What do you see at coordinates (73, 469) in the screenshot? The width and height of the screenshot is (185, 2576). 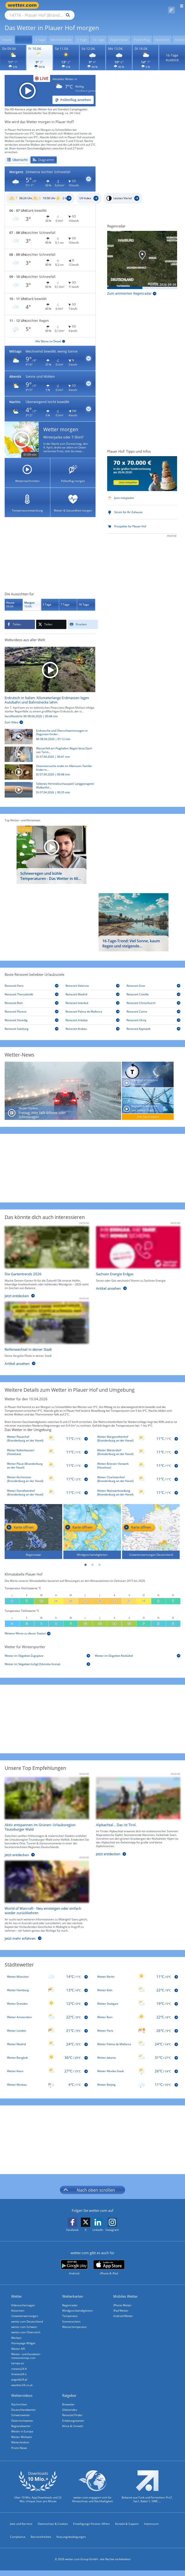 I see `[Pollenflug morgen]` at bounding box center [73, 469].